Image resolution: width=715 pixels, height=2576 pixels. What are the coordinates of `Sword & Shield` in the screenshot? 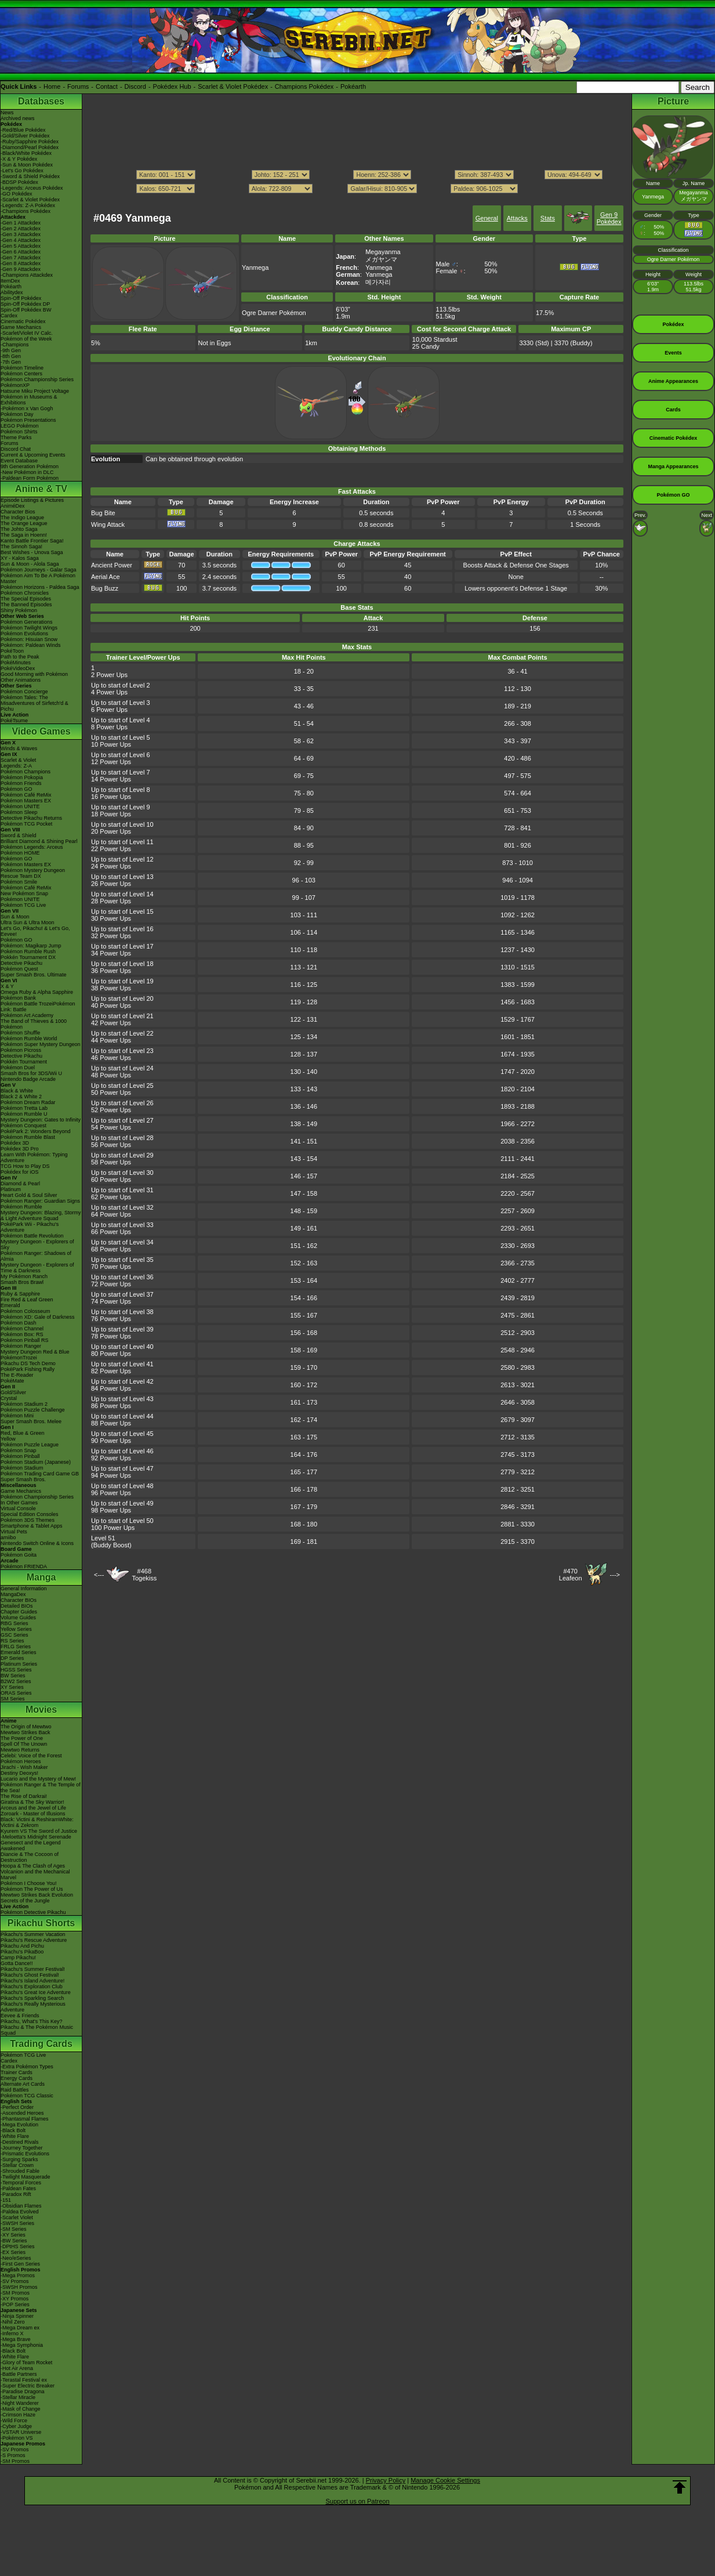 It's located at (19, 835).